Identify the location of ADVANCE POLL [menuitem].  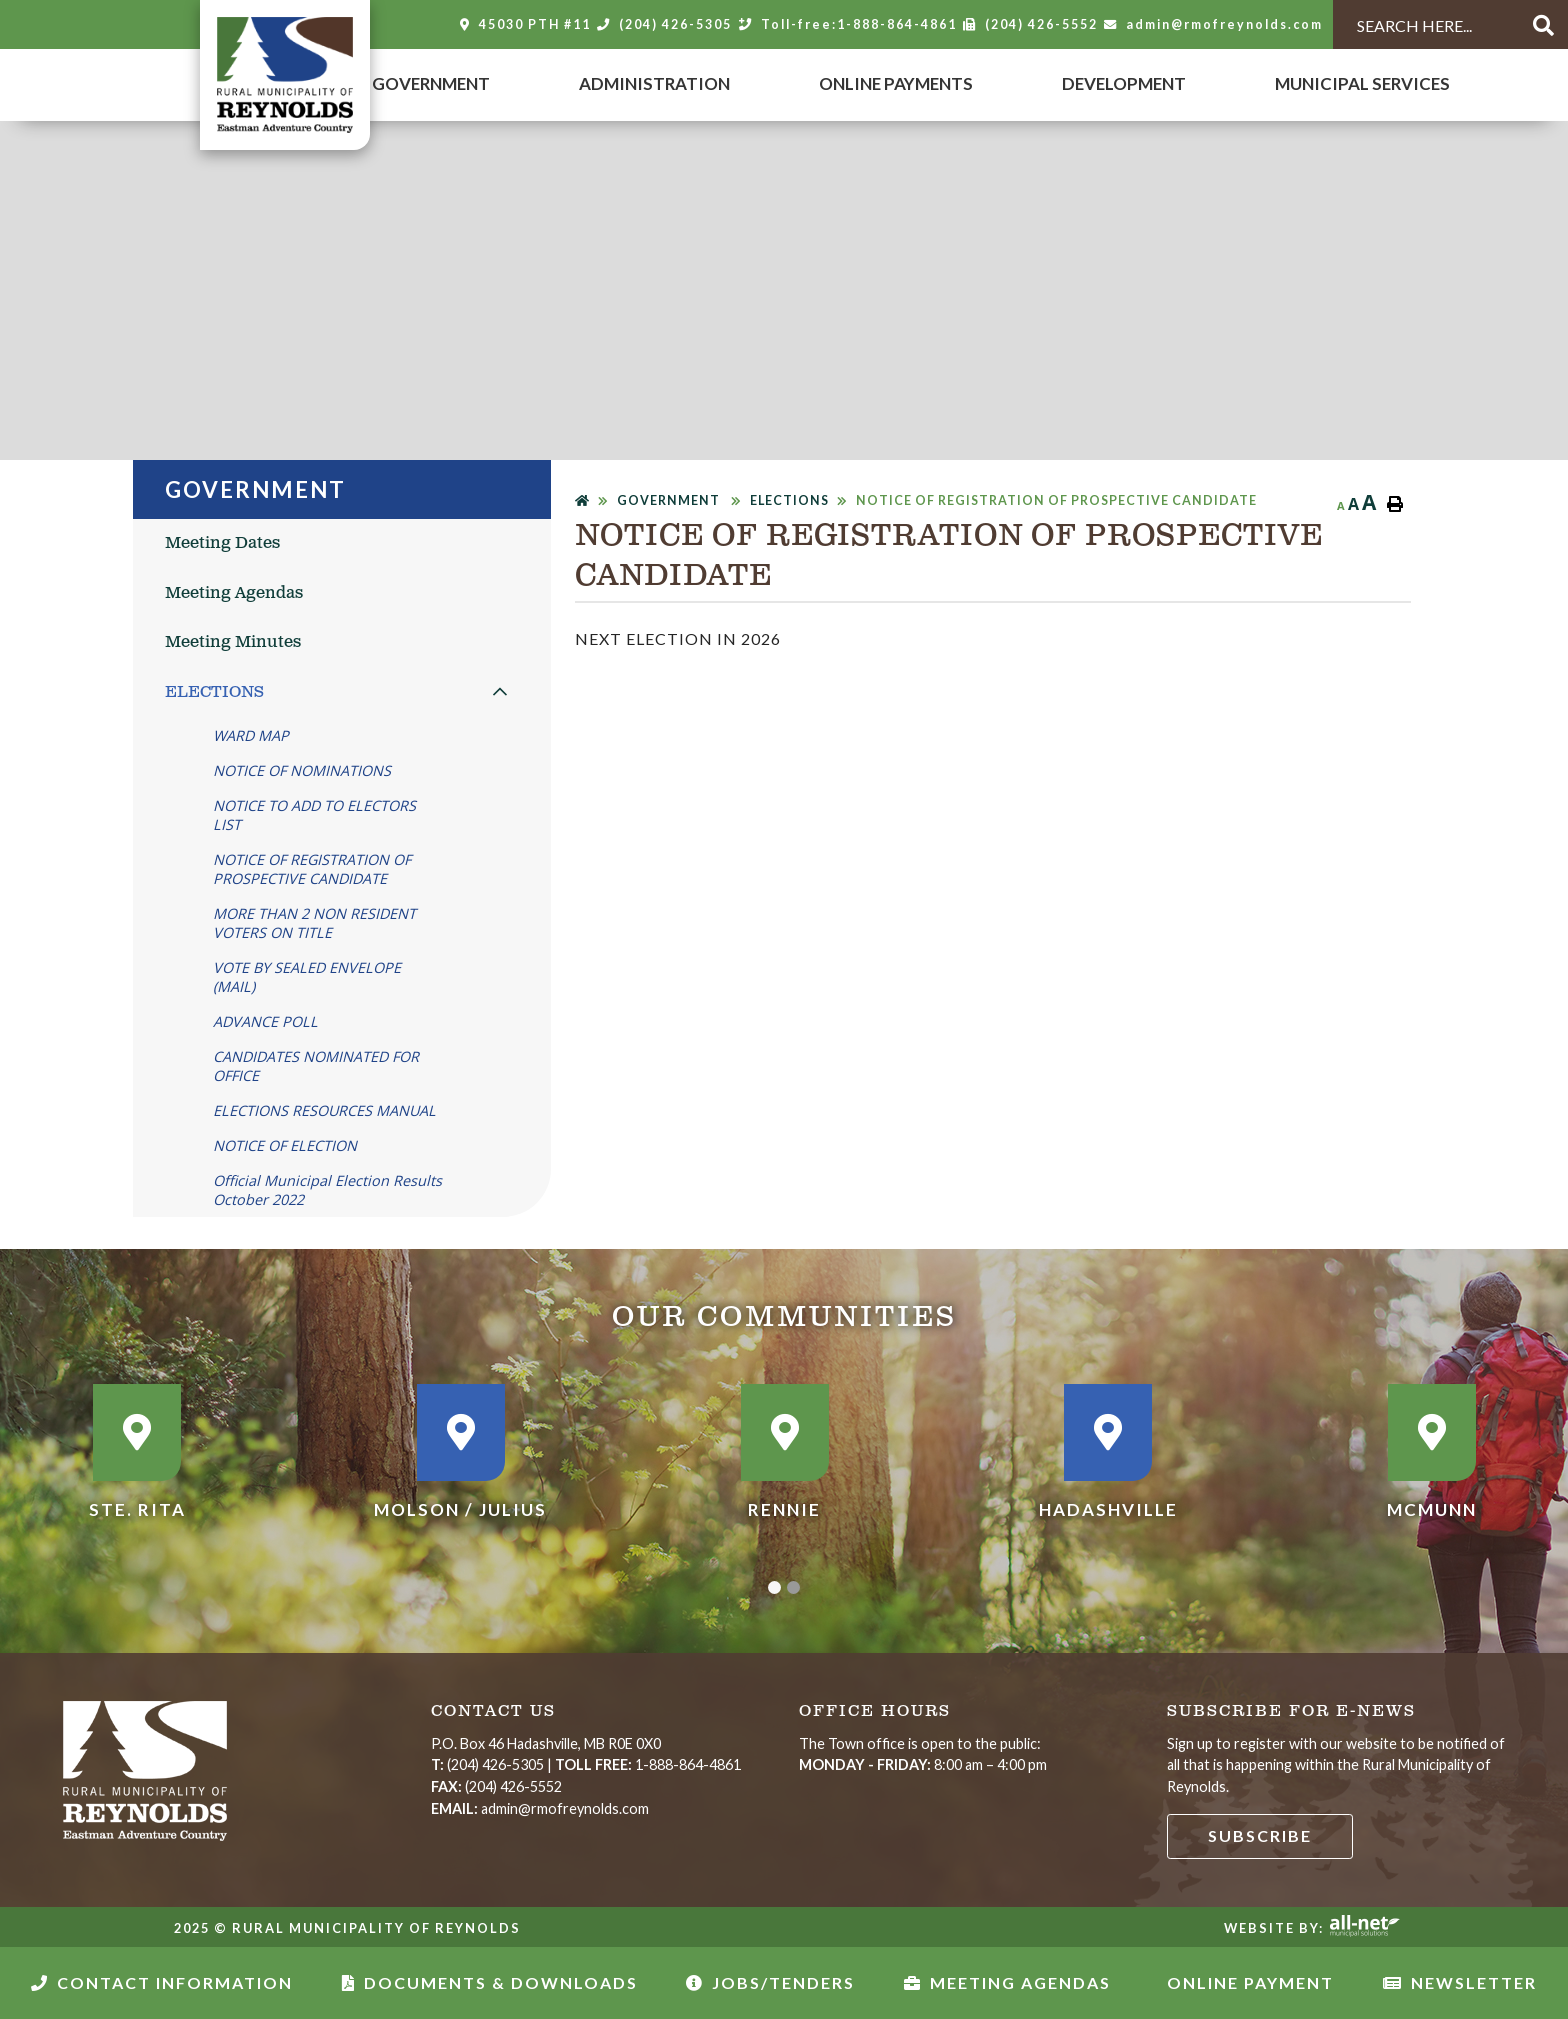
(265, 1021).